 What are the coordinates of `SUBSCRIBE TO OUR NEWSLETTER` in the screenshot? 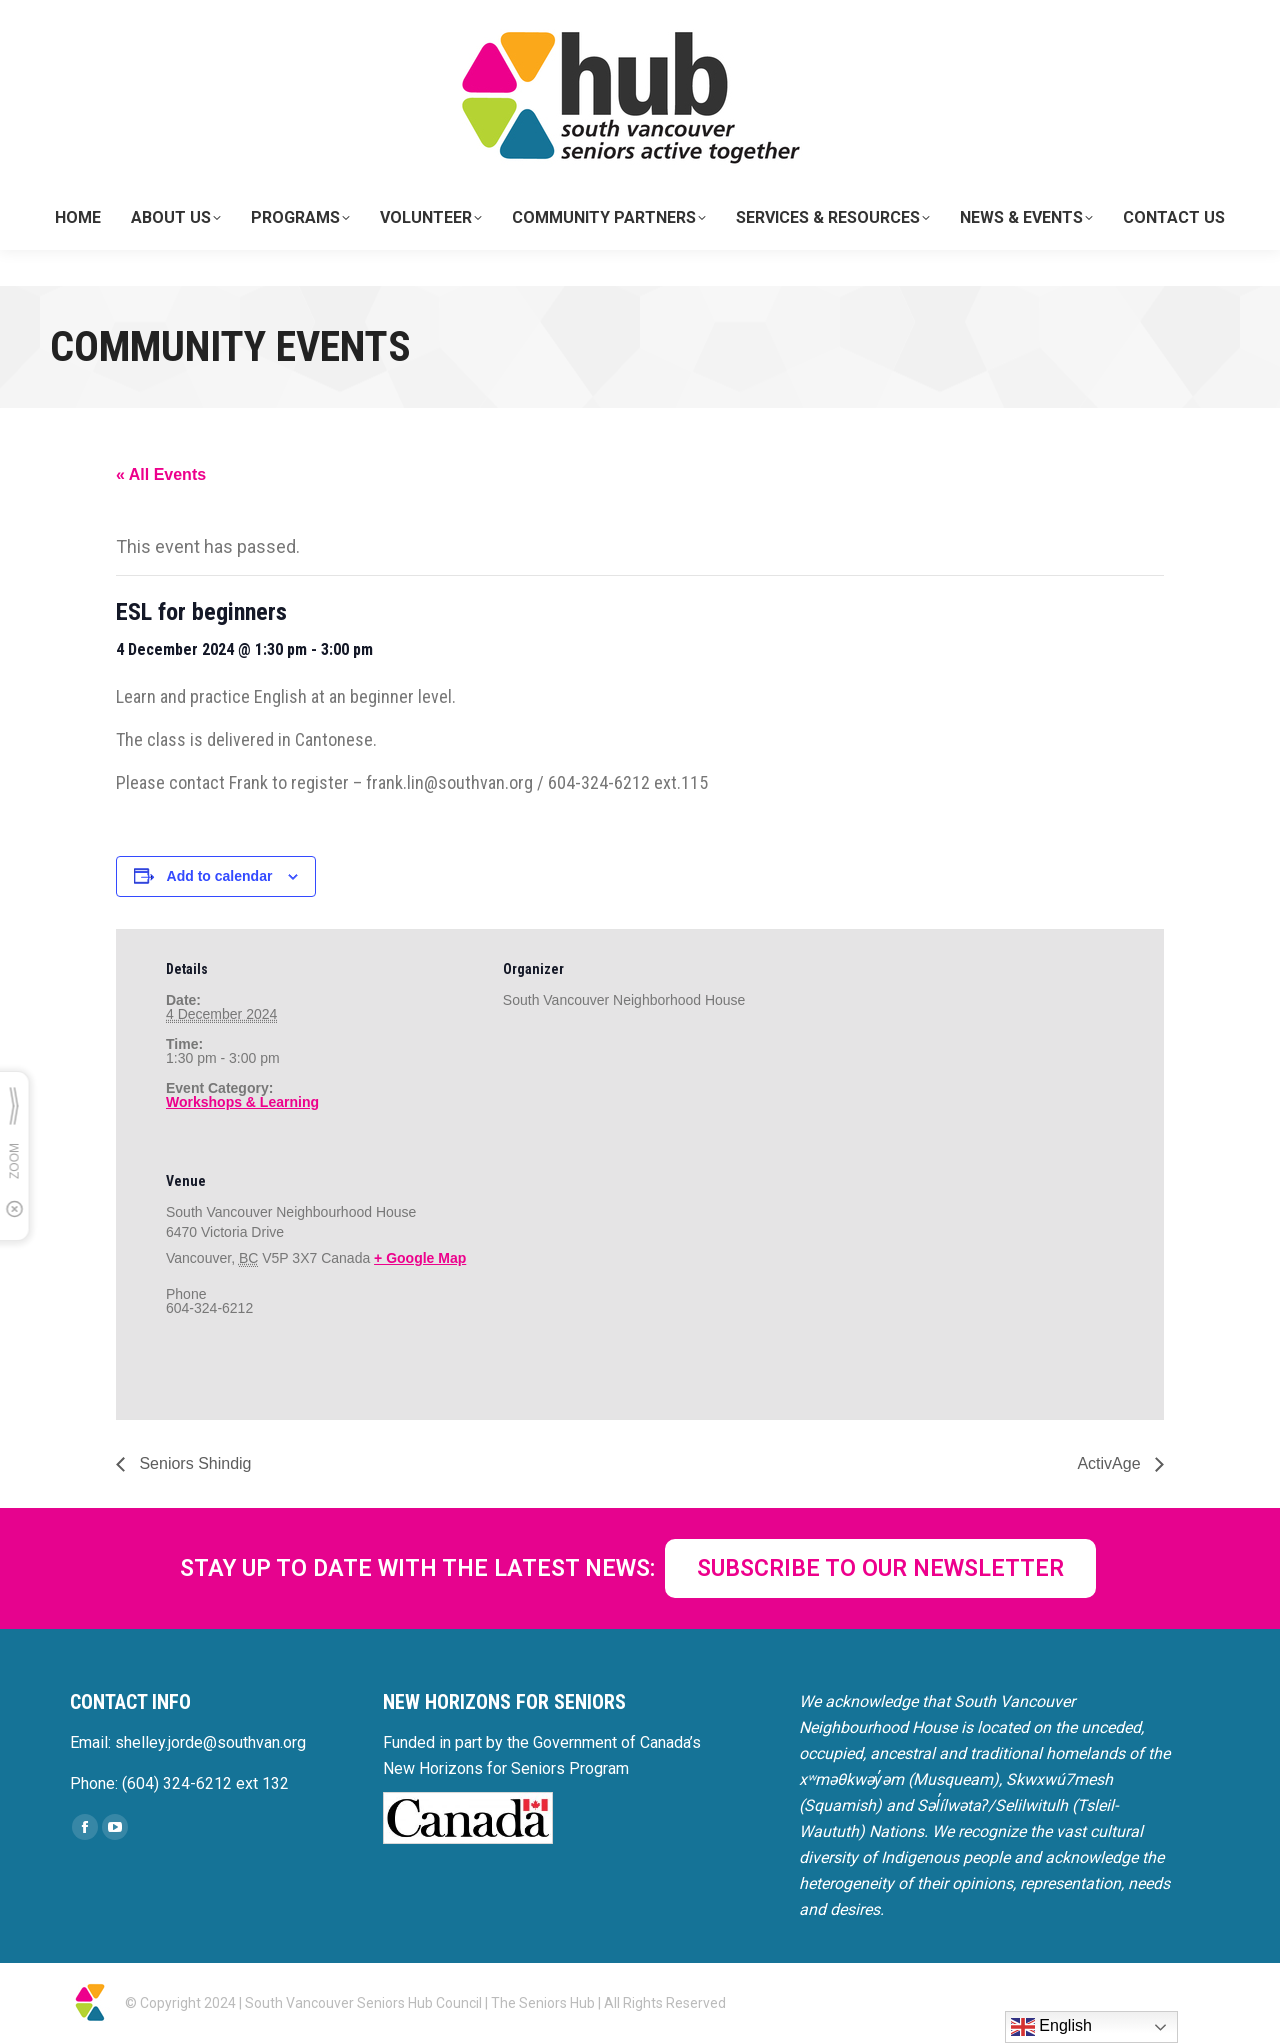 It's located at (880, 1568).